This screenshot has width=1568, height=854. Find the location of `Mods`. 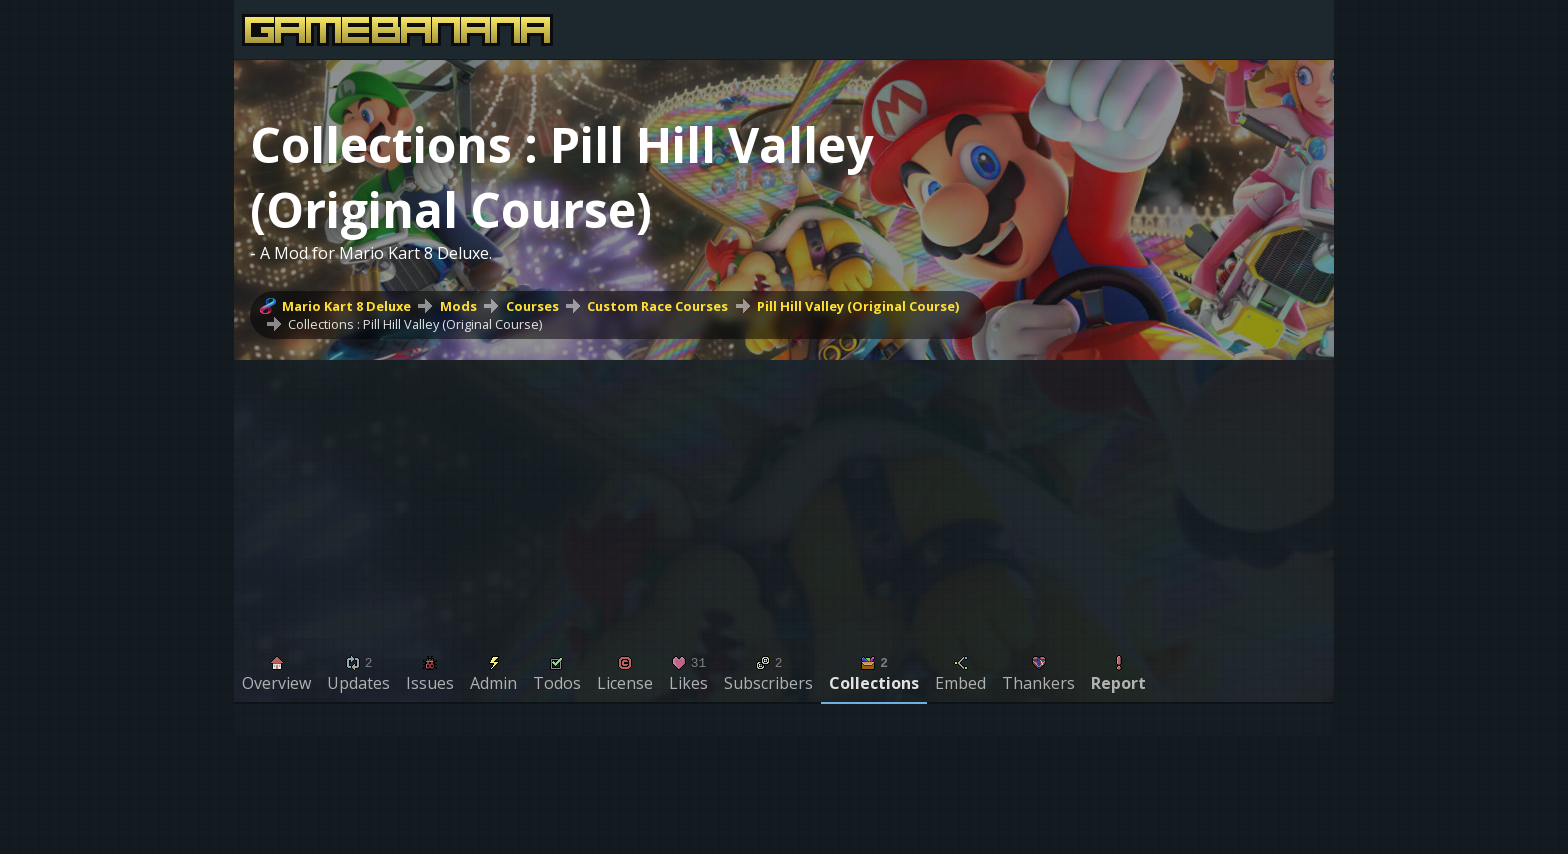

Mods is located at coordinates (458, 306).